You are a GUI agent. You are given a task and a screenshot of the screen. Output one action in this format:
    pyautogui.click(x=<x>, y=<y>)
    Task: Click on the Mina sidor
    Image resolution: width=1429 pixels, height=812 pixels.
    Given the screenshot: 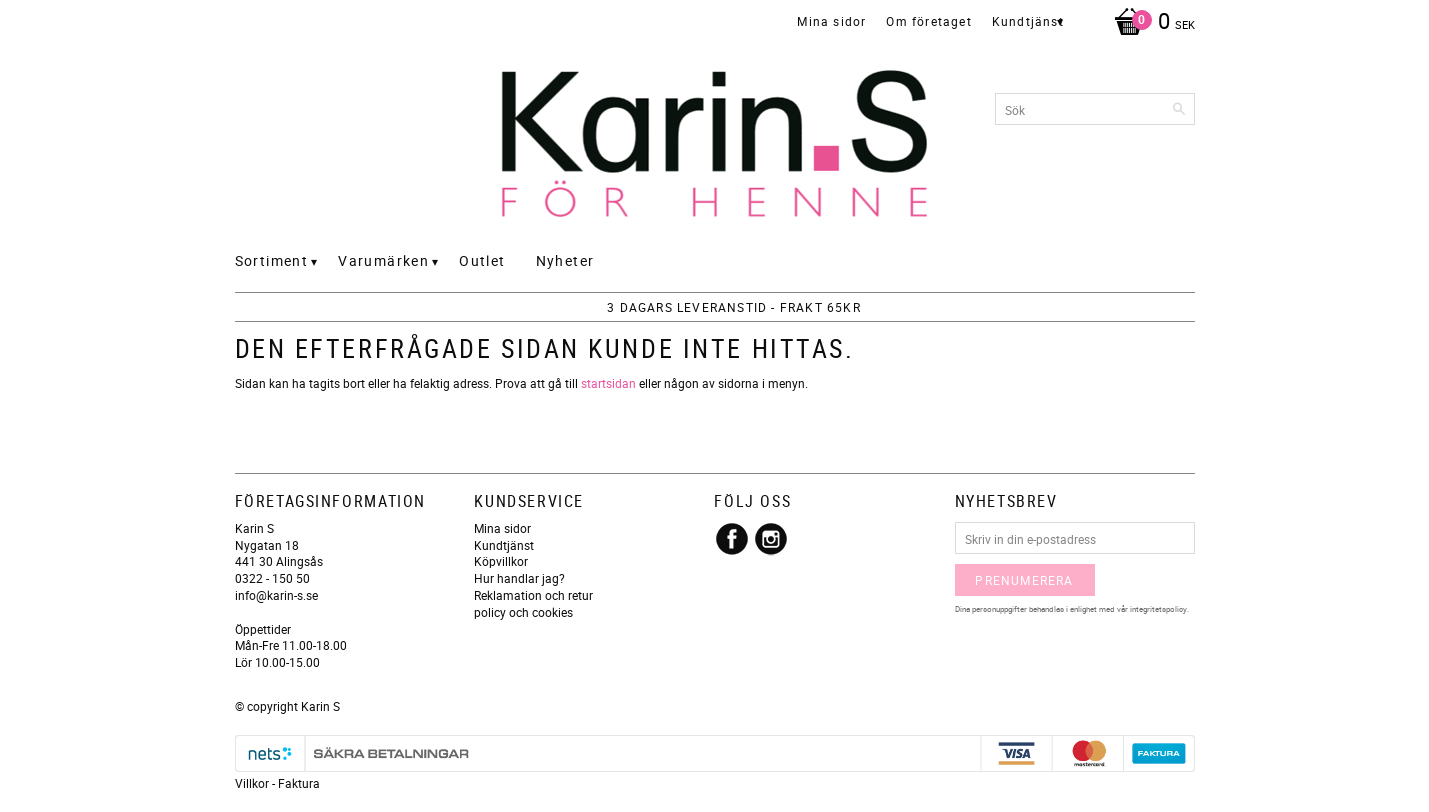 What is the action you would take?
    pyautogui.click(x=502, y=528)
    